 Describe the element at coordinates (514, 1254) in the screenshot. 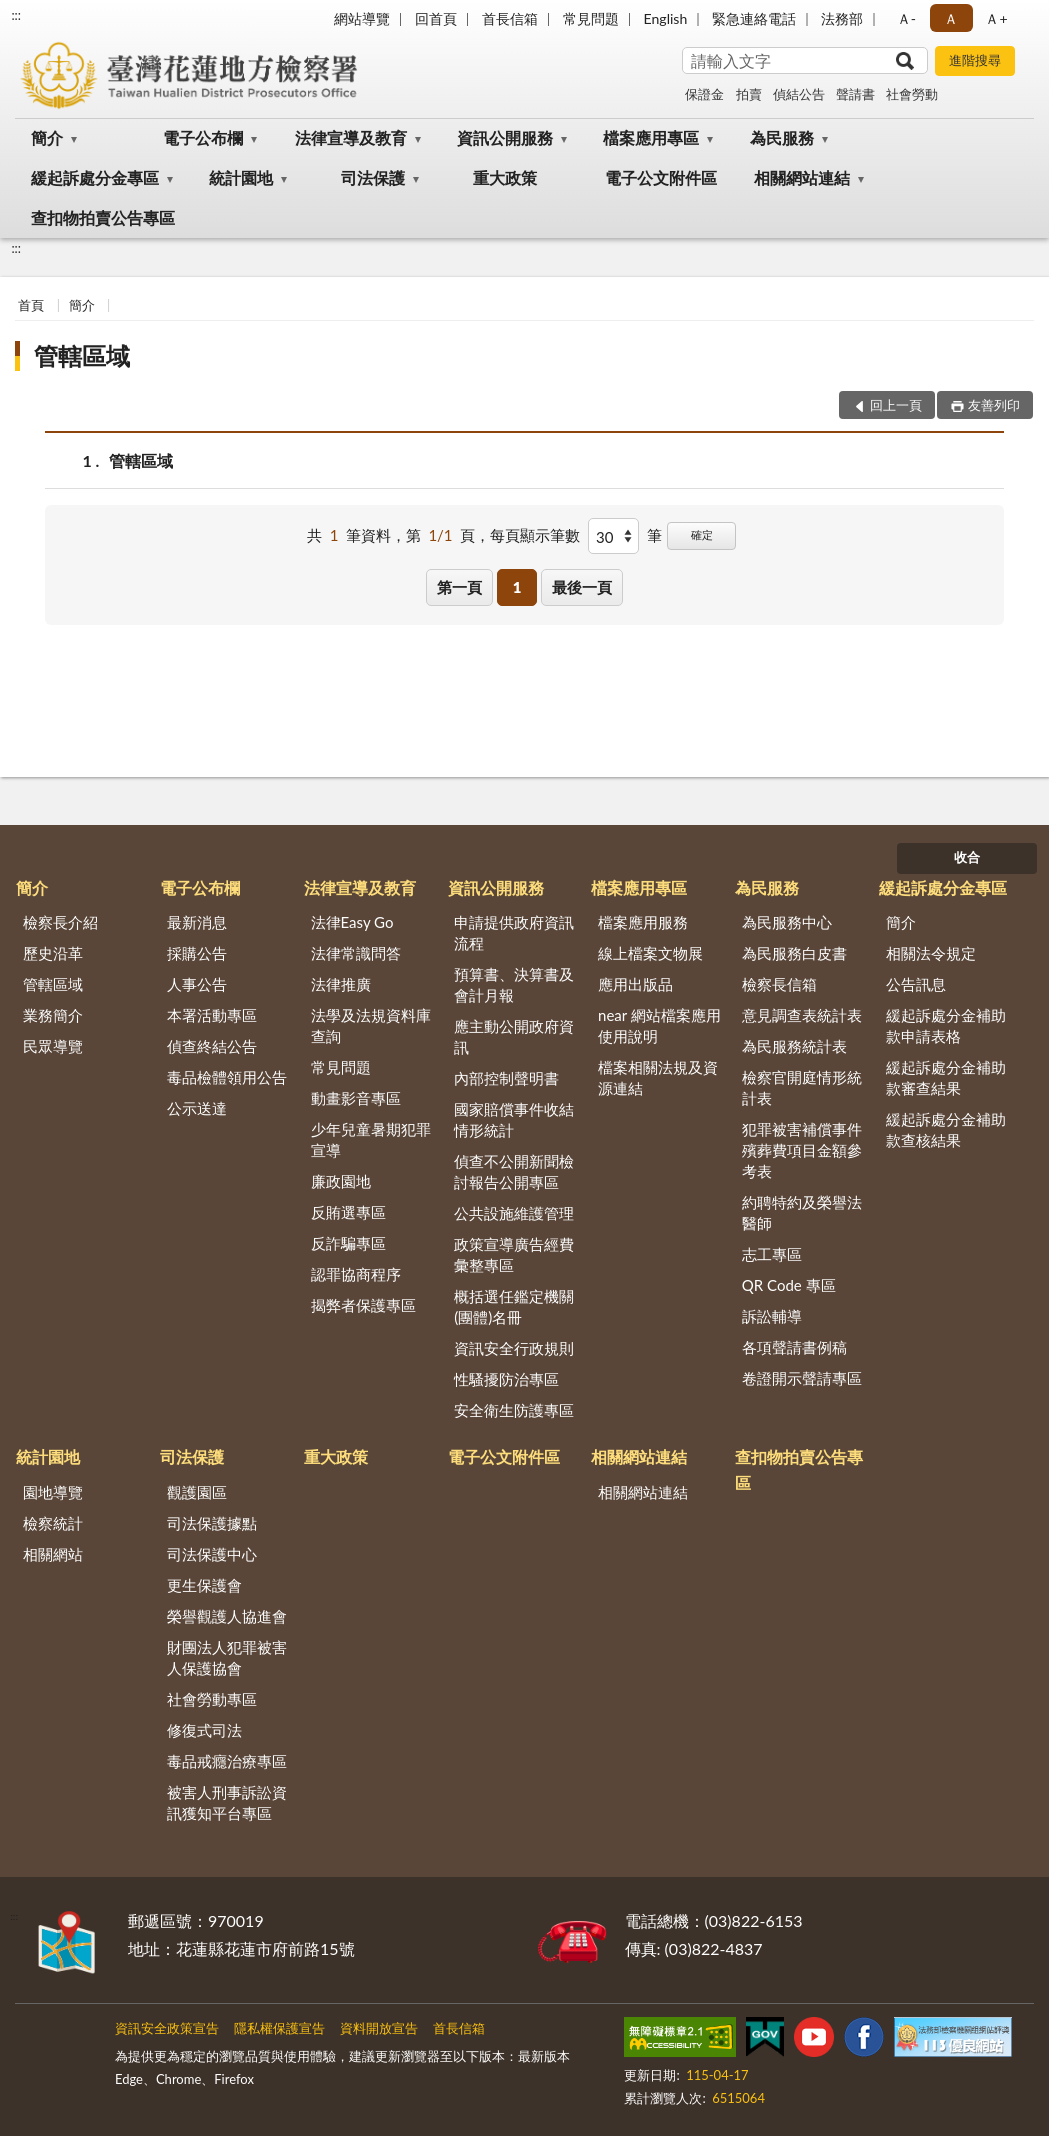

I see `政策宣導廣告經費彙整專區` at that location.